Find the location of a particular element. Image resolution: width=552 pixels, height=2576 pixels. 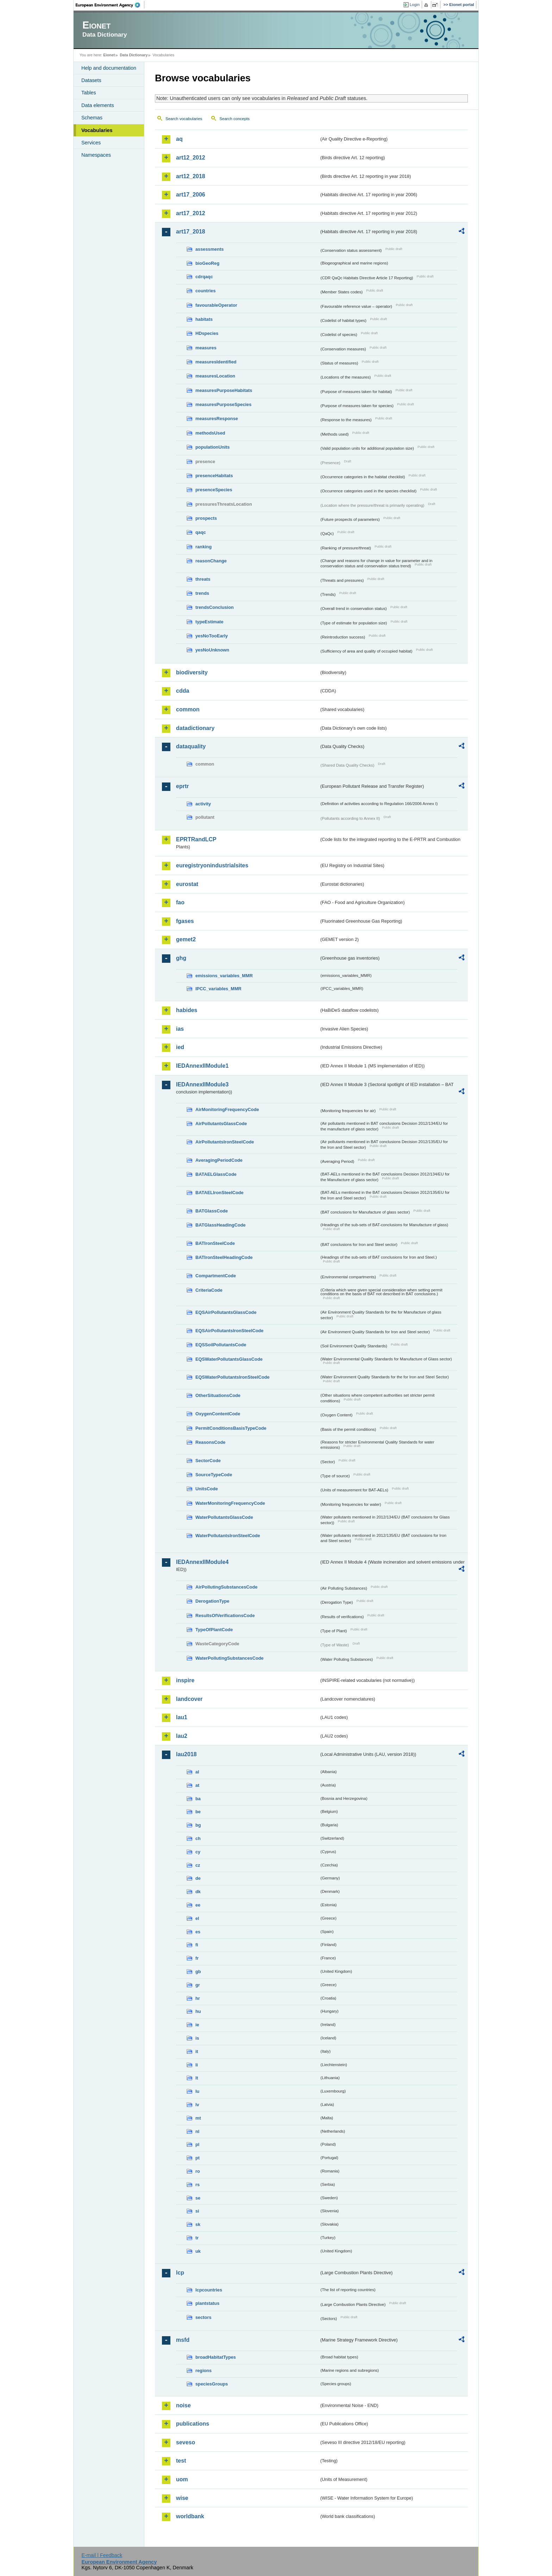

cy is located at coordinates (197, 1851).